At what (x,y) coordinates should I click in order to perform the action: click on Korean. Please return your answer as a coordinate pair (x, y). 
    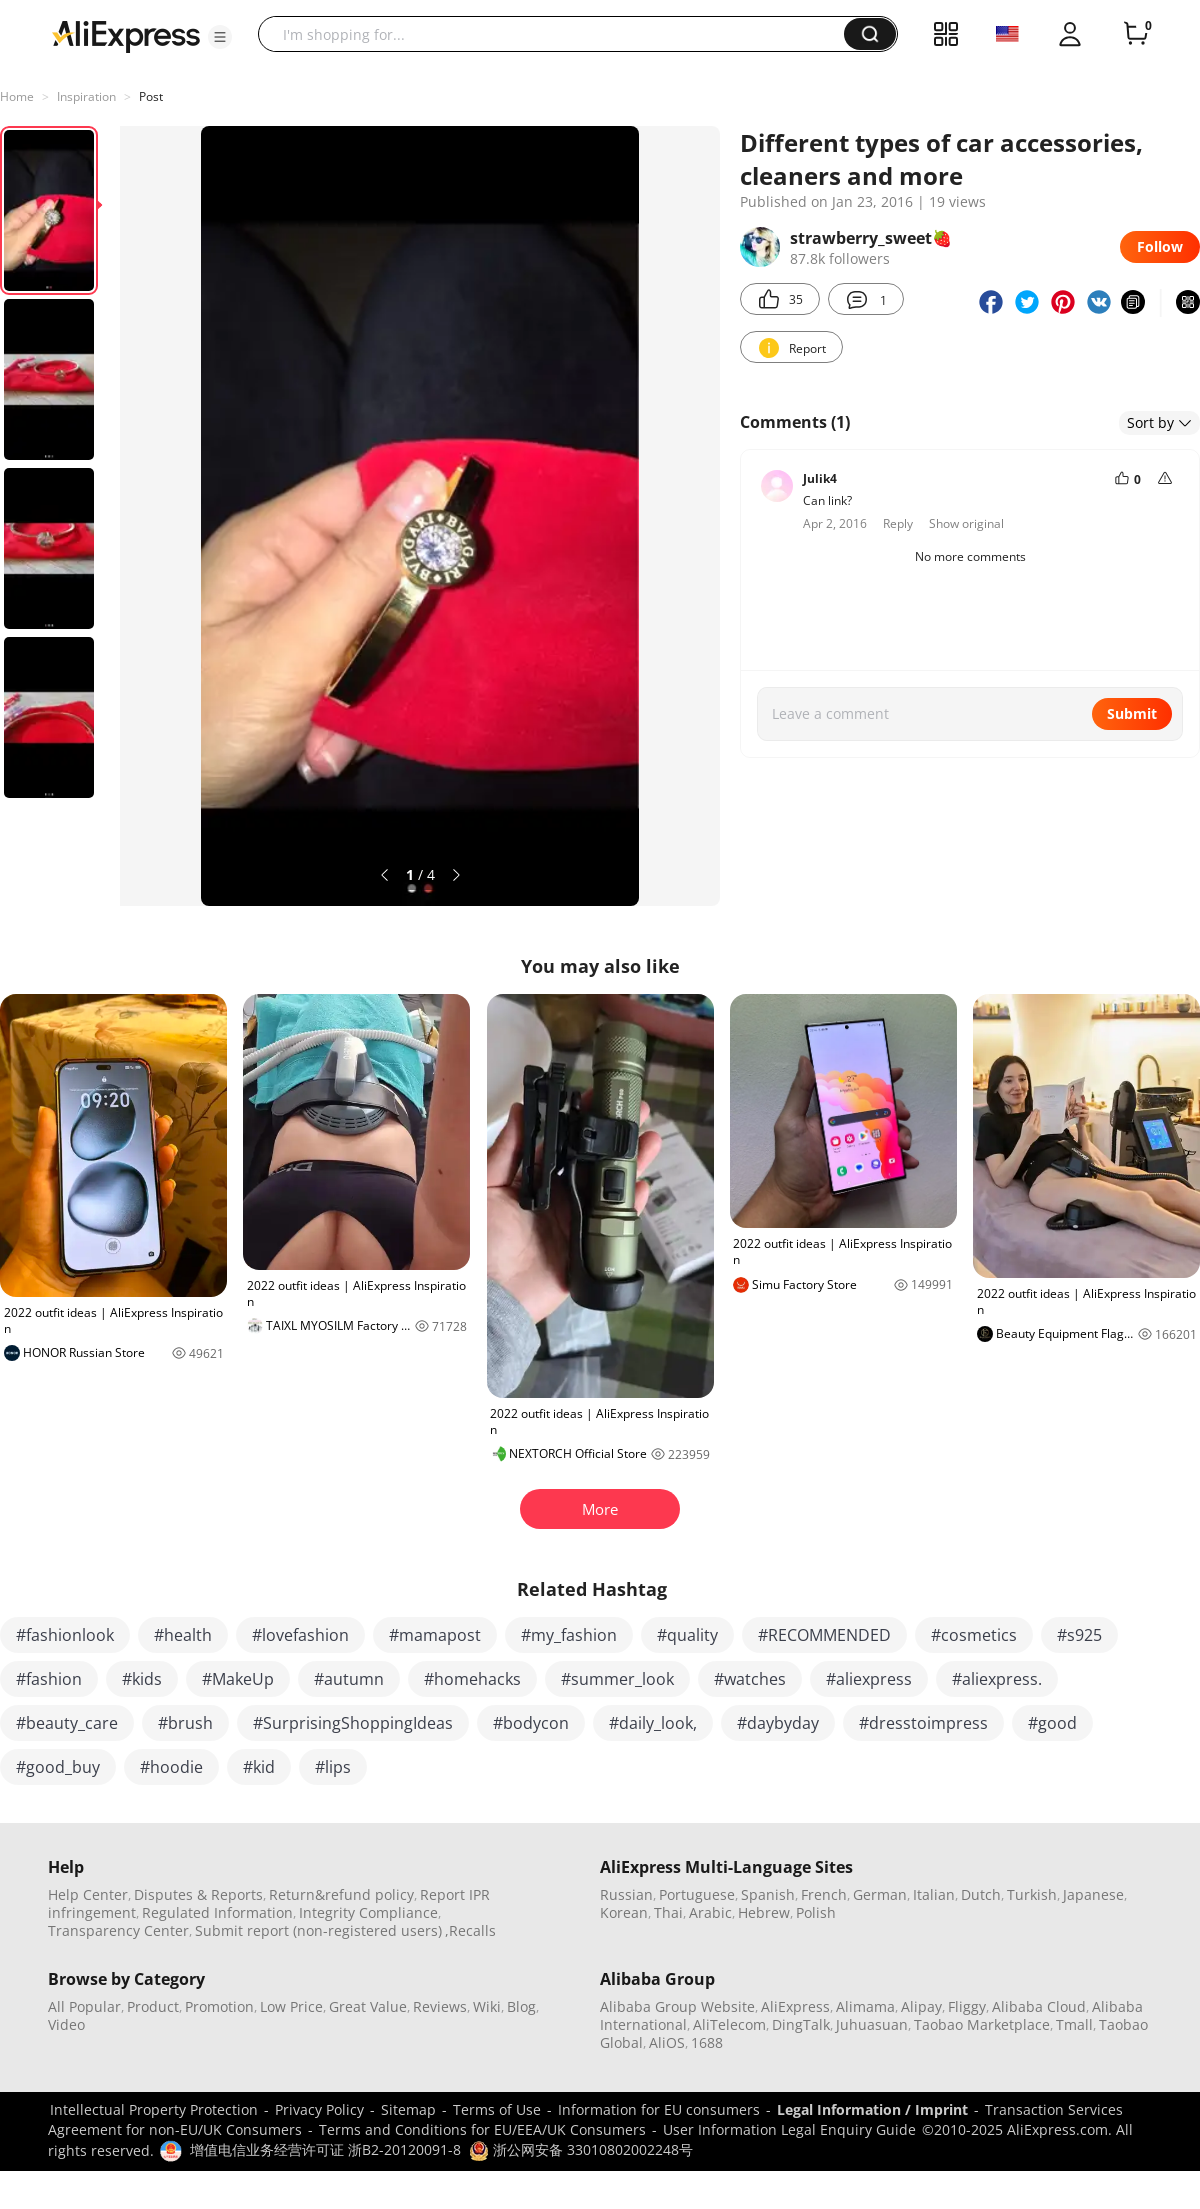
    Looking at the image, I should click on (624, 1912).